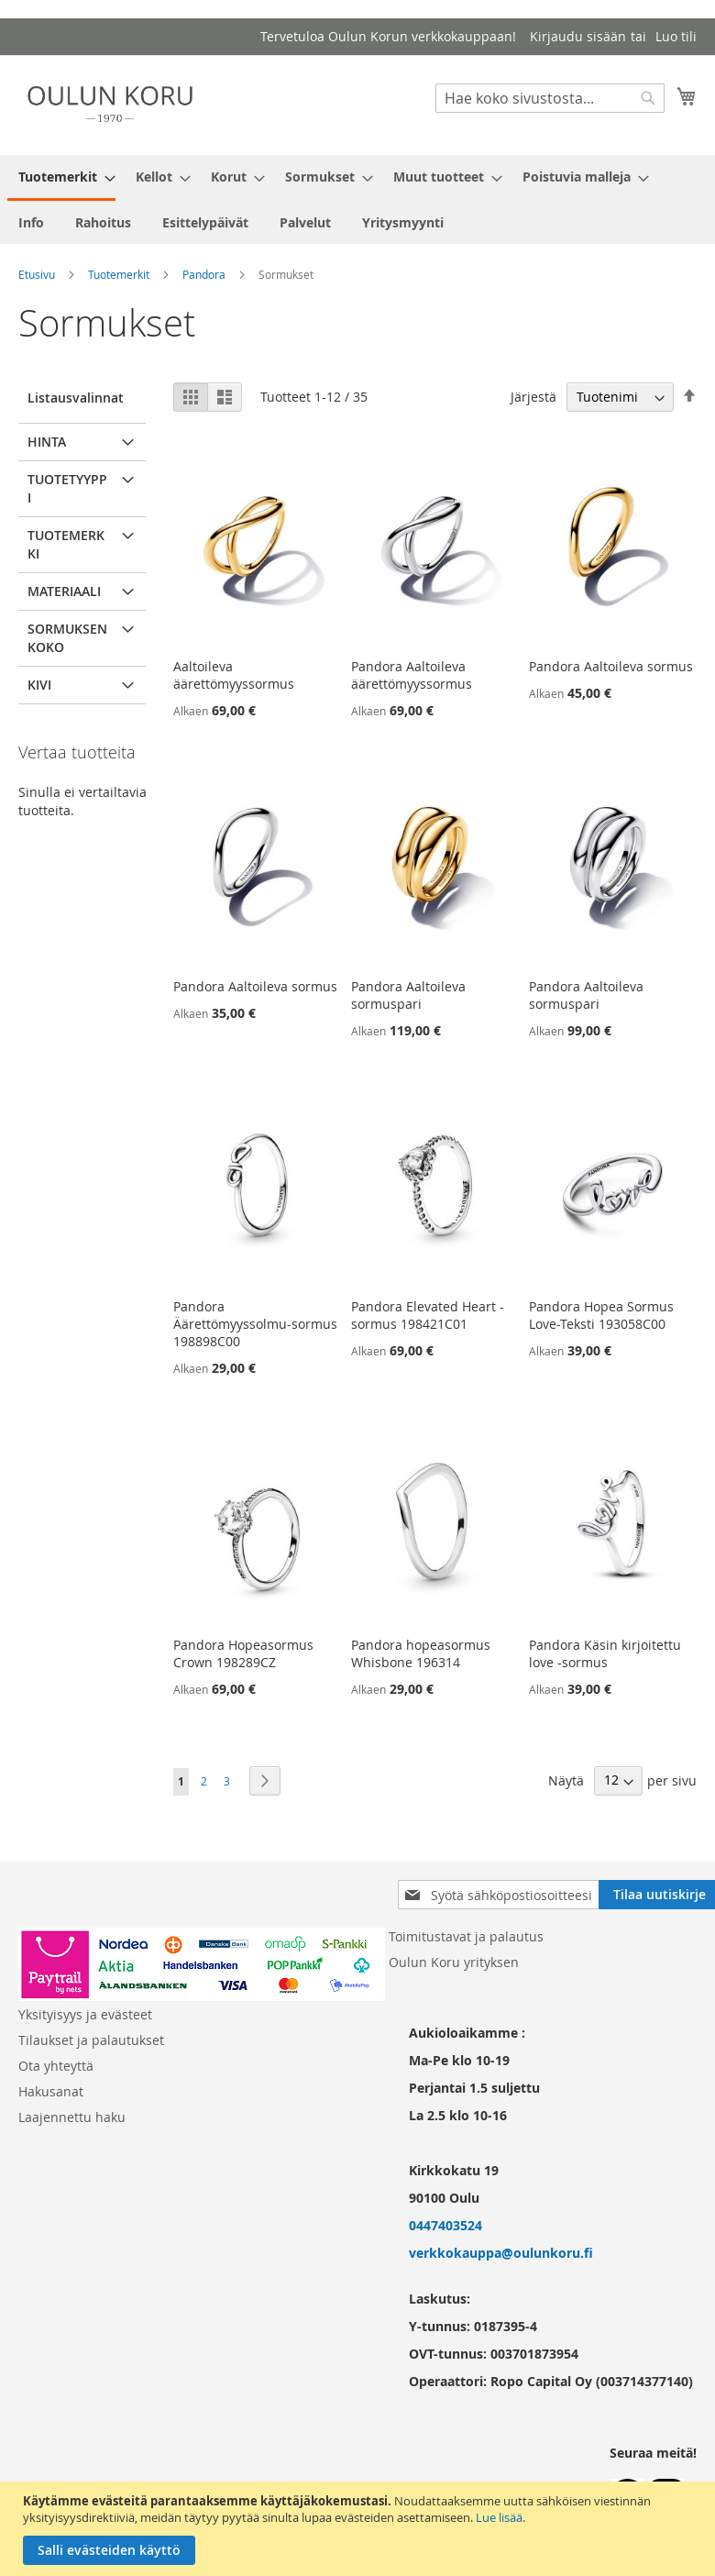 The width and height of the screenshot is (715, 2576). What do you see at coordinates (550, 98) in the screenshot?
I see `[combobox]` at bounding box center [550, 98].